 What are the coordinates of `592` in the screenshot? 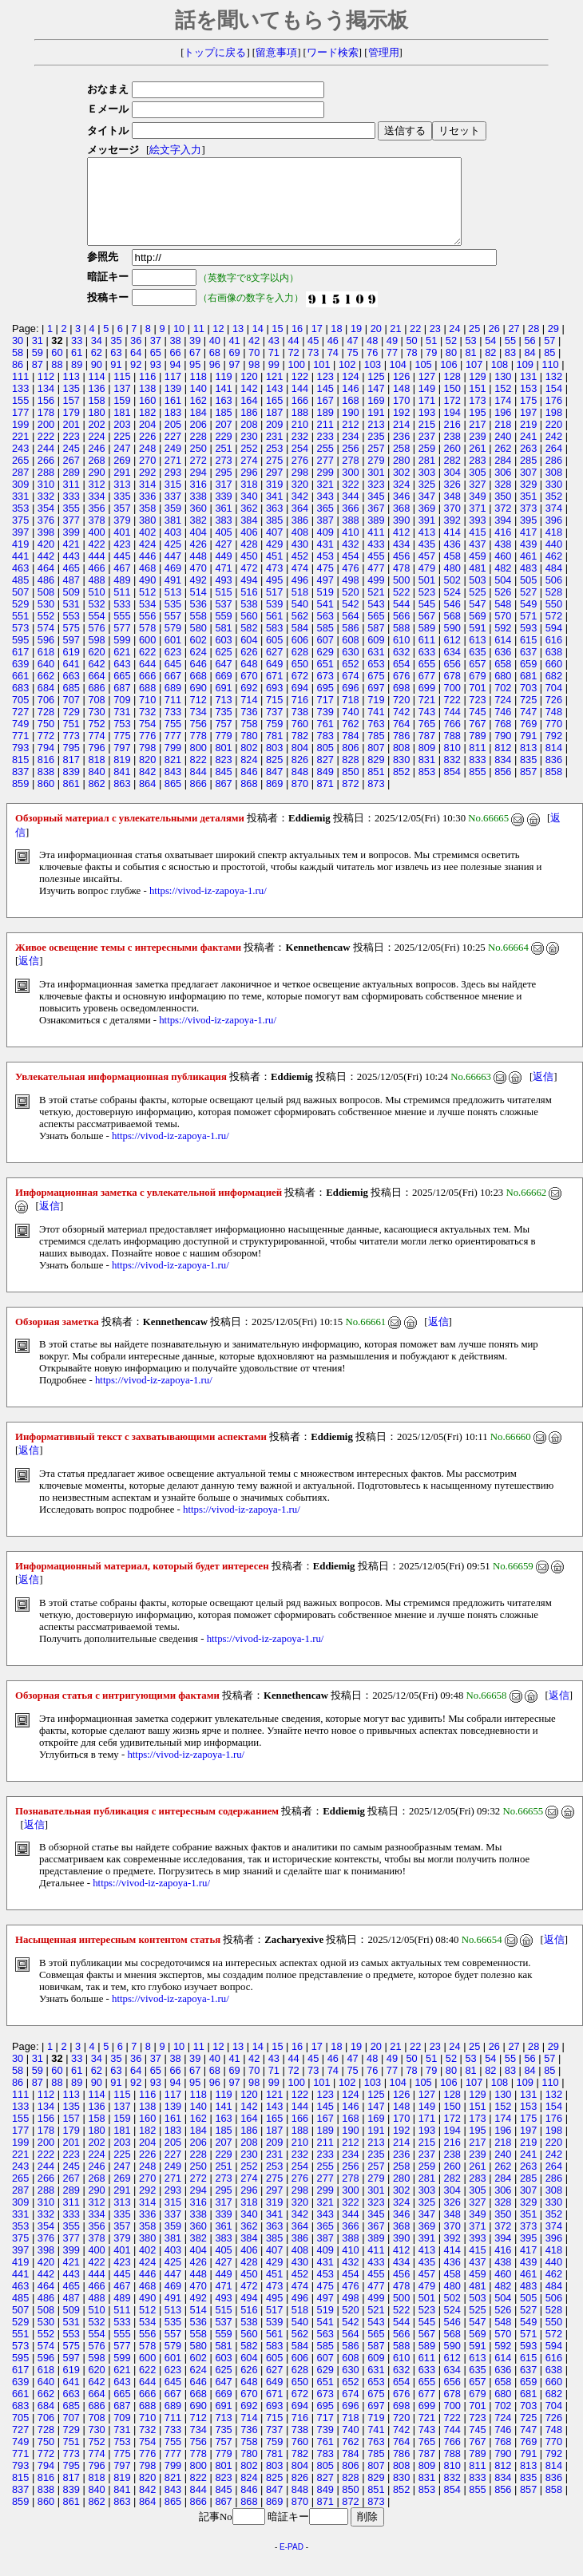 It's located at (502, 645).